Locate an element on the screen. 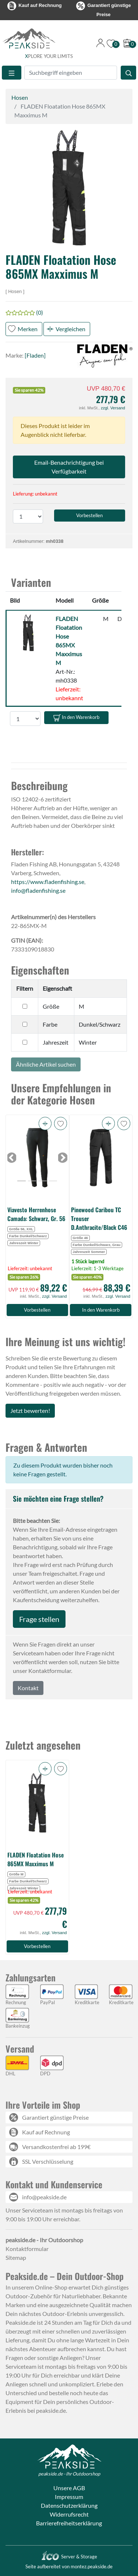 Image resolution: width=138 pixels, height=2576 pixels. peakside.de - Ihr Outdoorshop is located at coordinates (69, 2474).